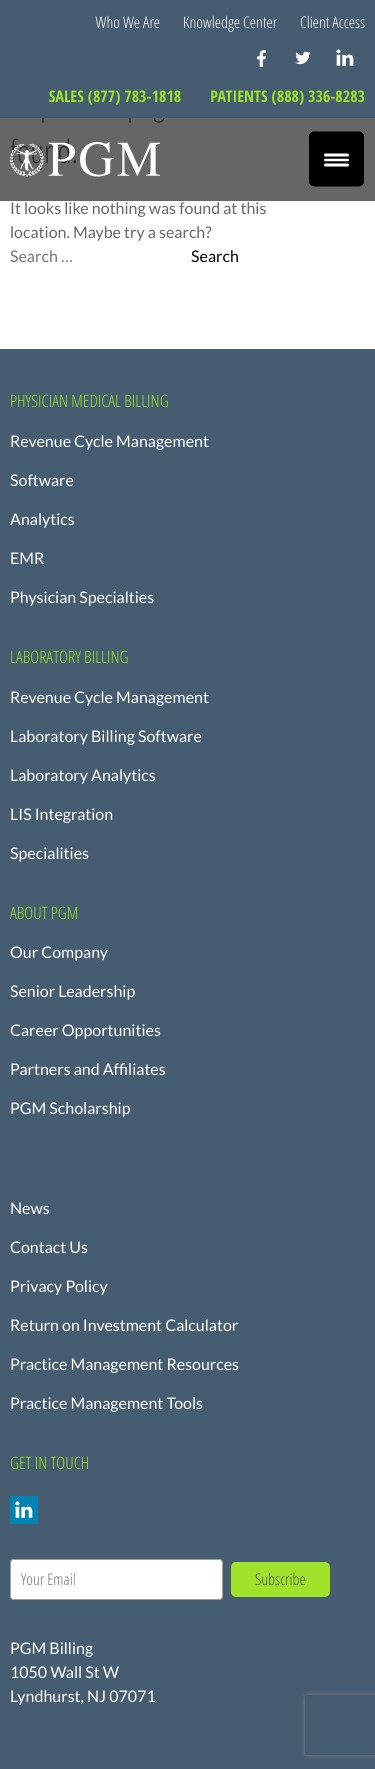  Describe the element at coordinates (124, 1325) in the screenshot. I see `Return on Investment Calculator` at that location.